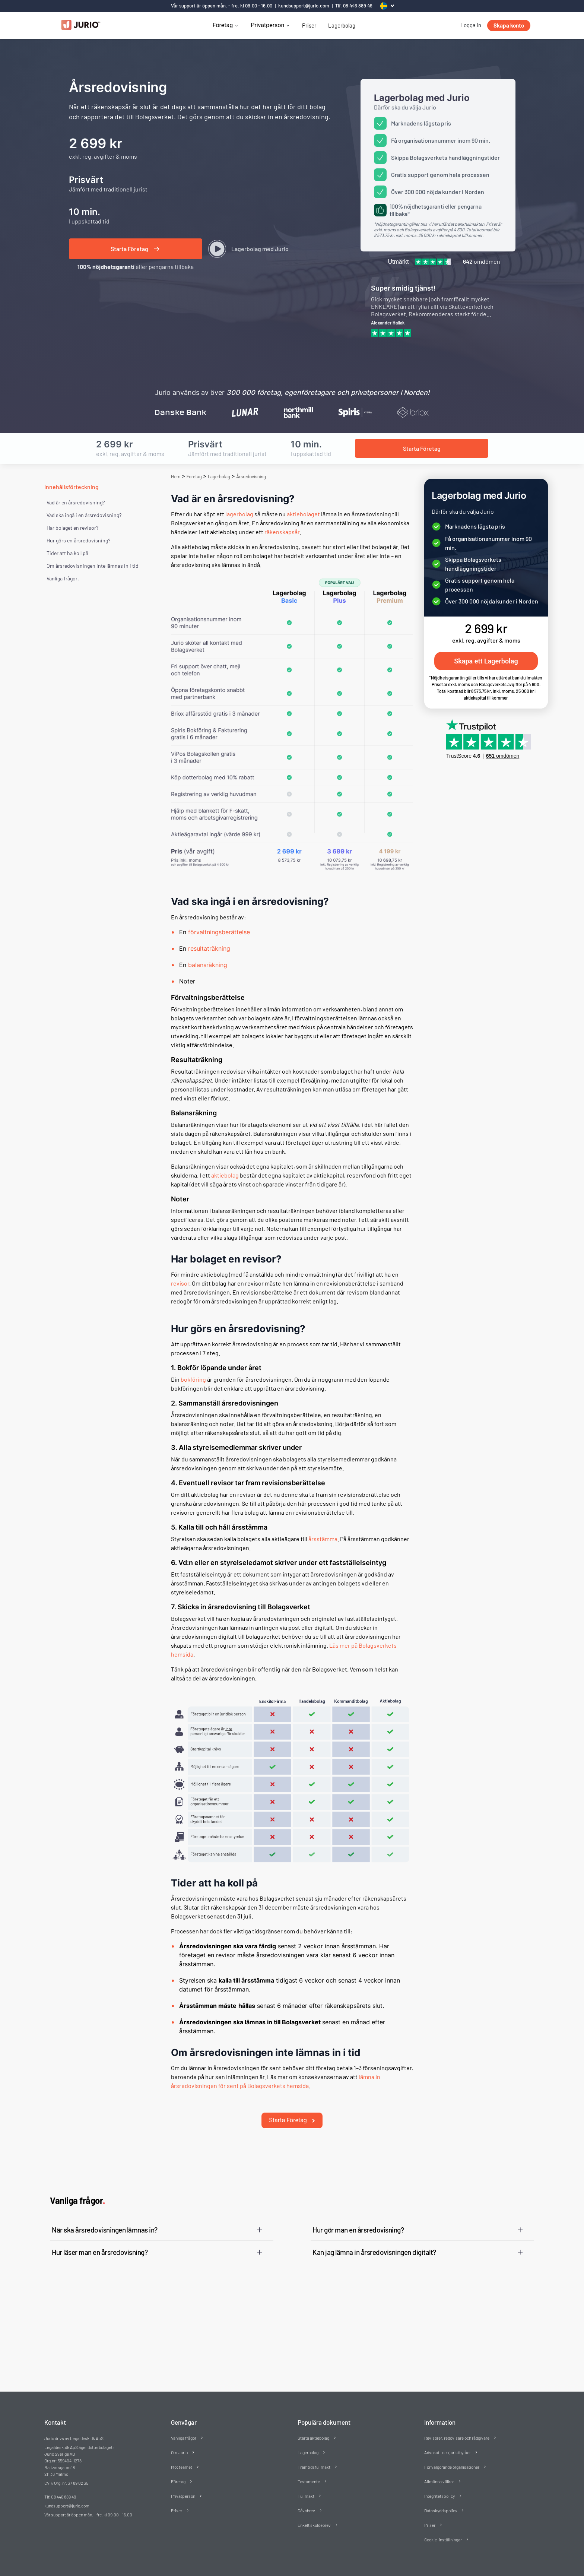  Describe the element at coordinates (193, 1379) in the screenshot. I see `bokföring` at that location.